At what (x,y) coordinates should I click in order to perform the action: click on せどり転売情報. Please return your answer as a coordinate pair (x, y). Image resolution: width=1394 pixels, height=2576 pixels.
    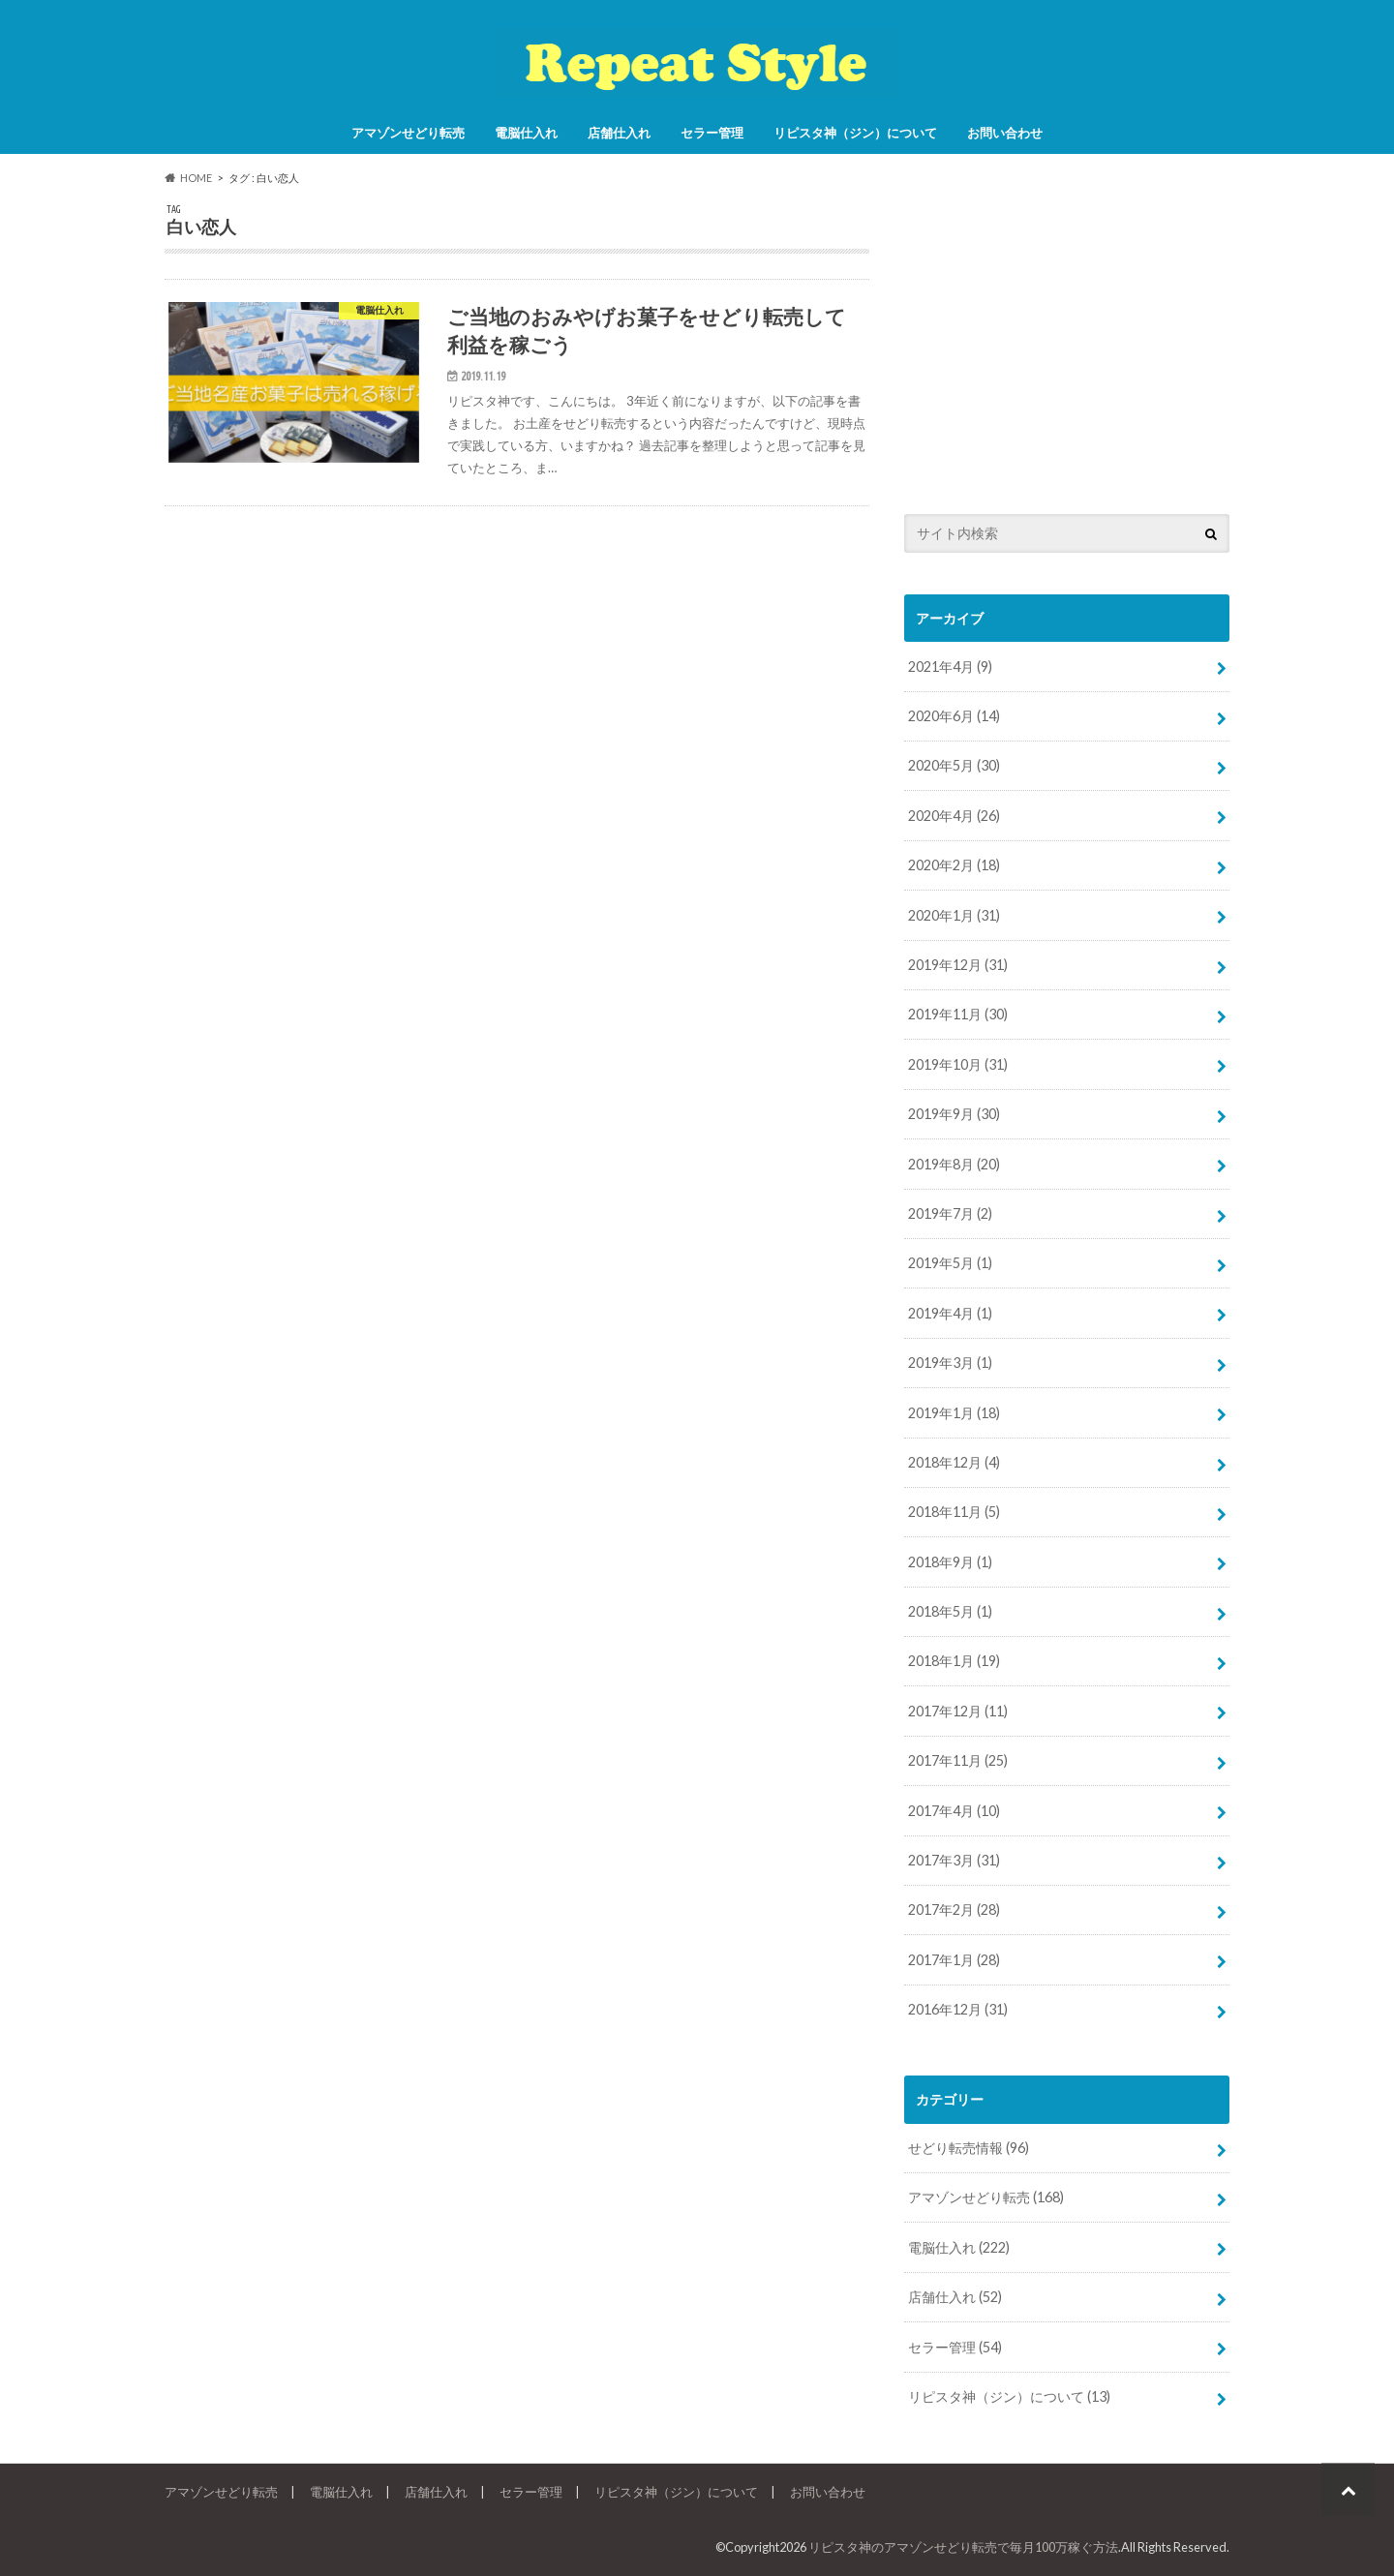
    Looking at the image, I should click on (968, 2147).